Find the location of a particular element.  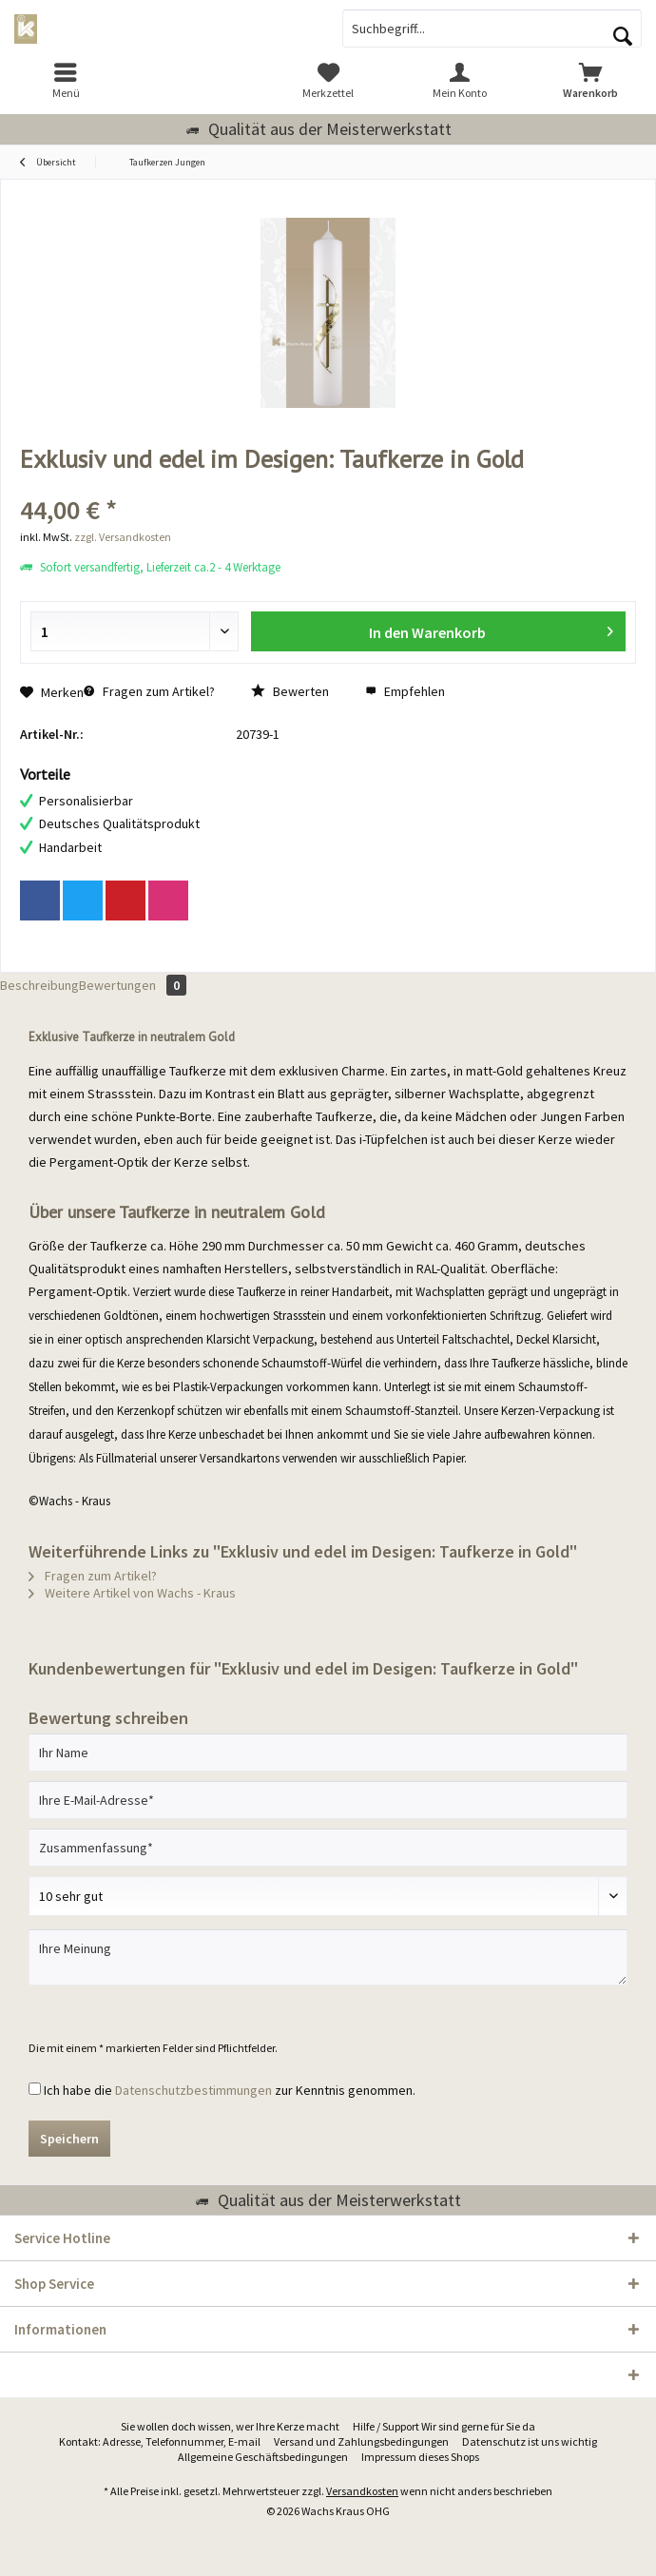

Empfehlen is located at coordinates (405, 691).